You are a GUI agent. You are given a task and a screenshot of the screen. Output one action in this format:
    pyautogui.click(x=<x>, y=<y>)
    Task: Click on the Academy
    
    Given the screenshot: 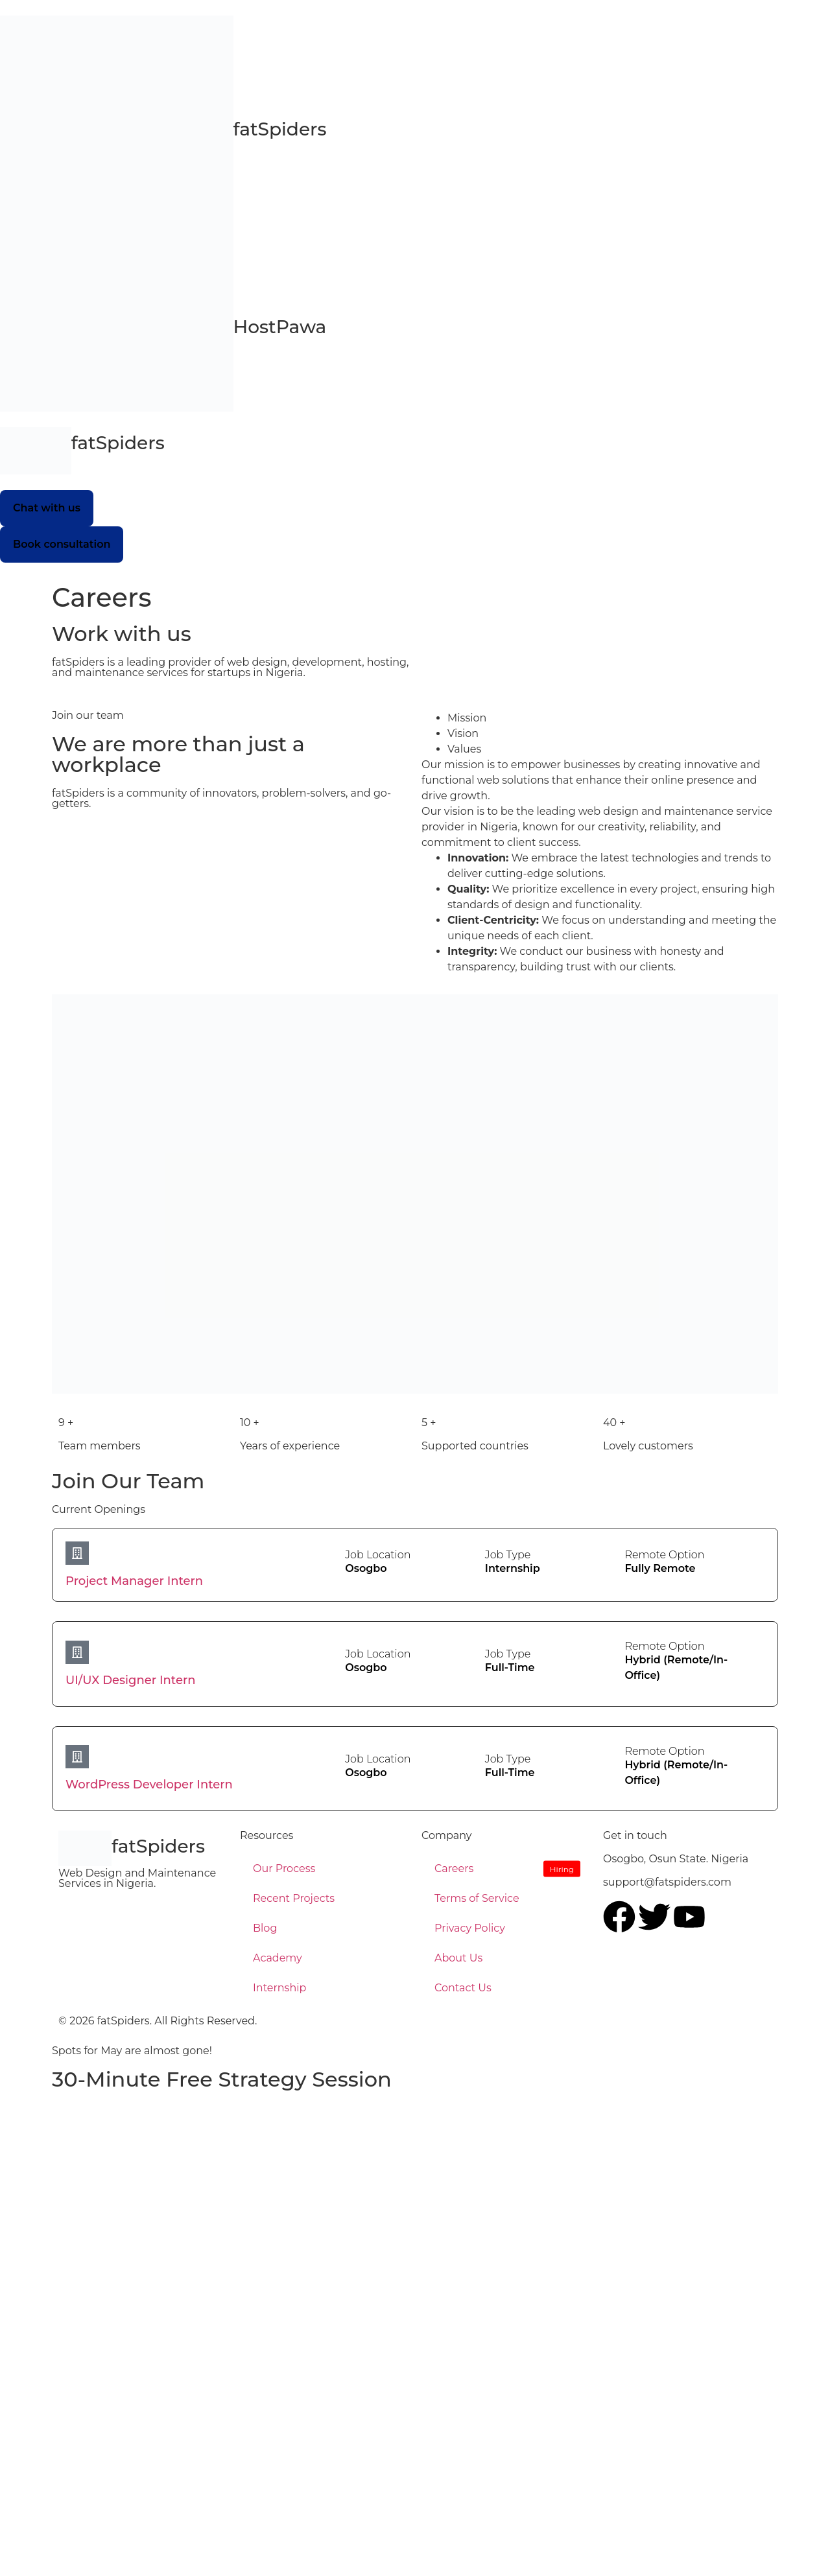 What is the action you would take?
    pyautogui.click(x=277, y=1958)
    